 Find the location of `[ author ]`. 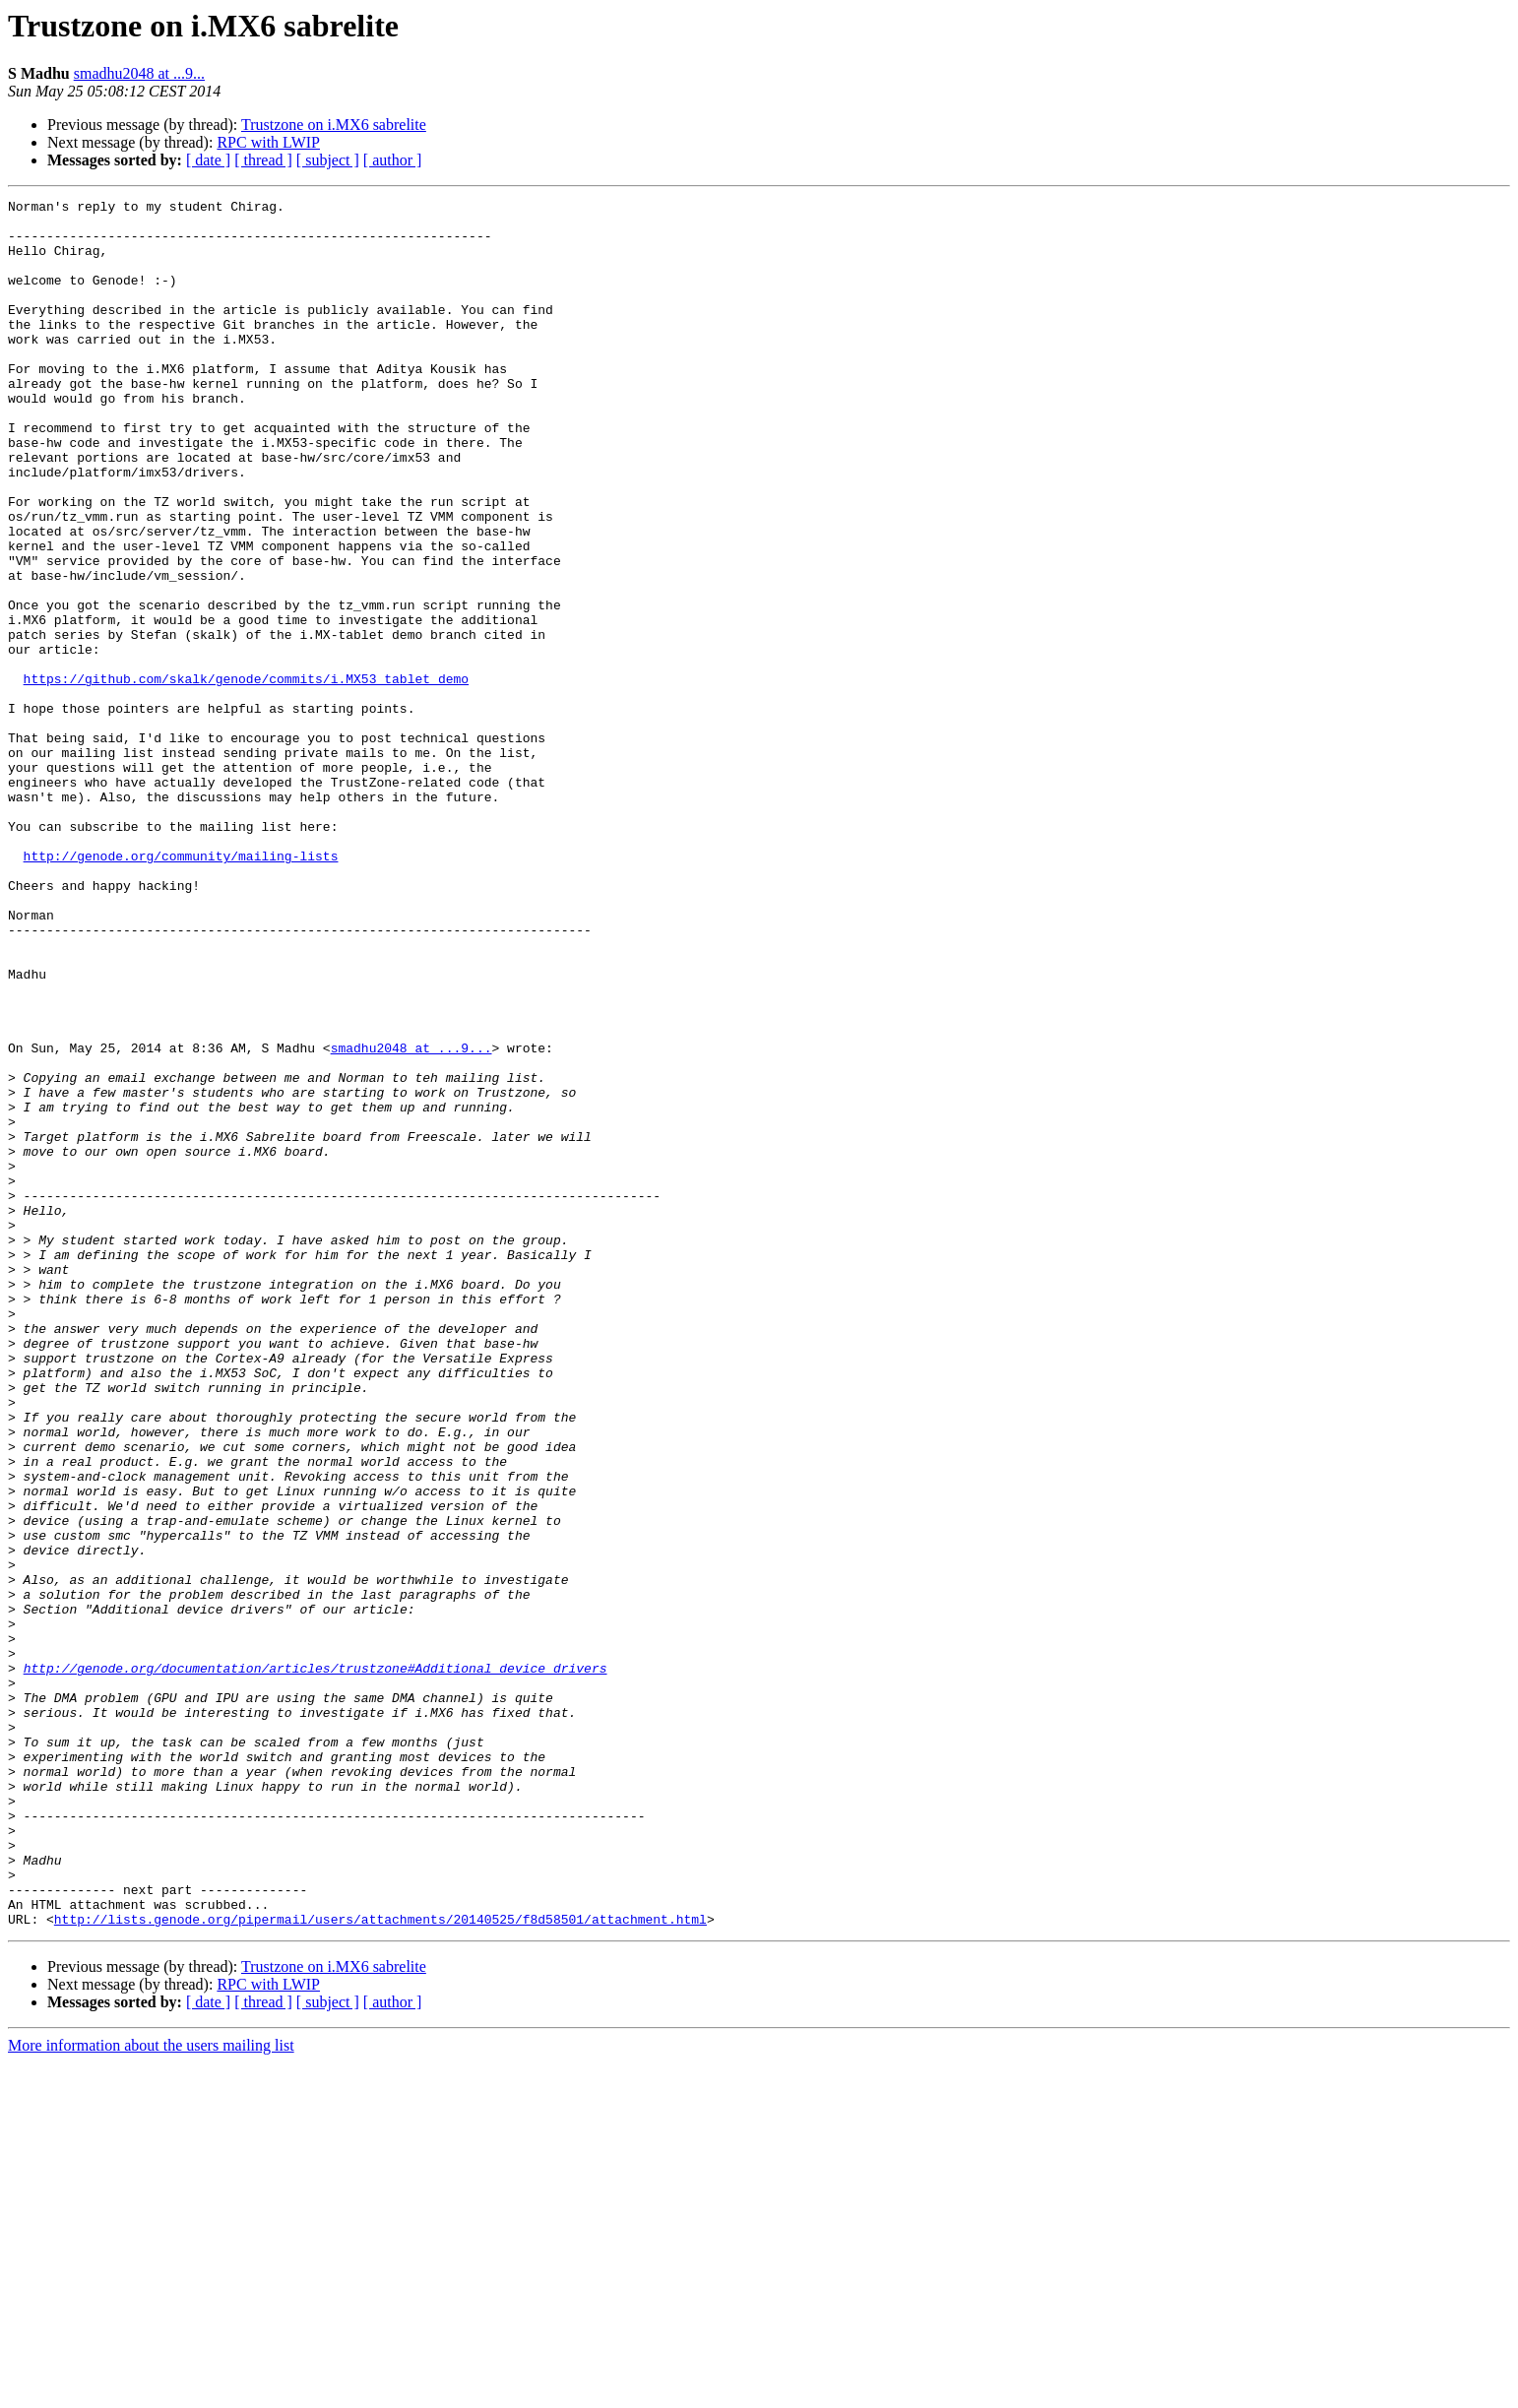

[ author ] is located at coordinates (392, 160).